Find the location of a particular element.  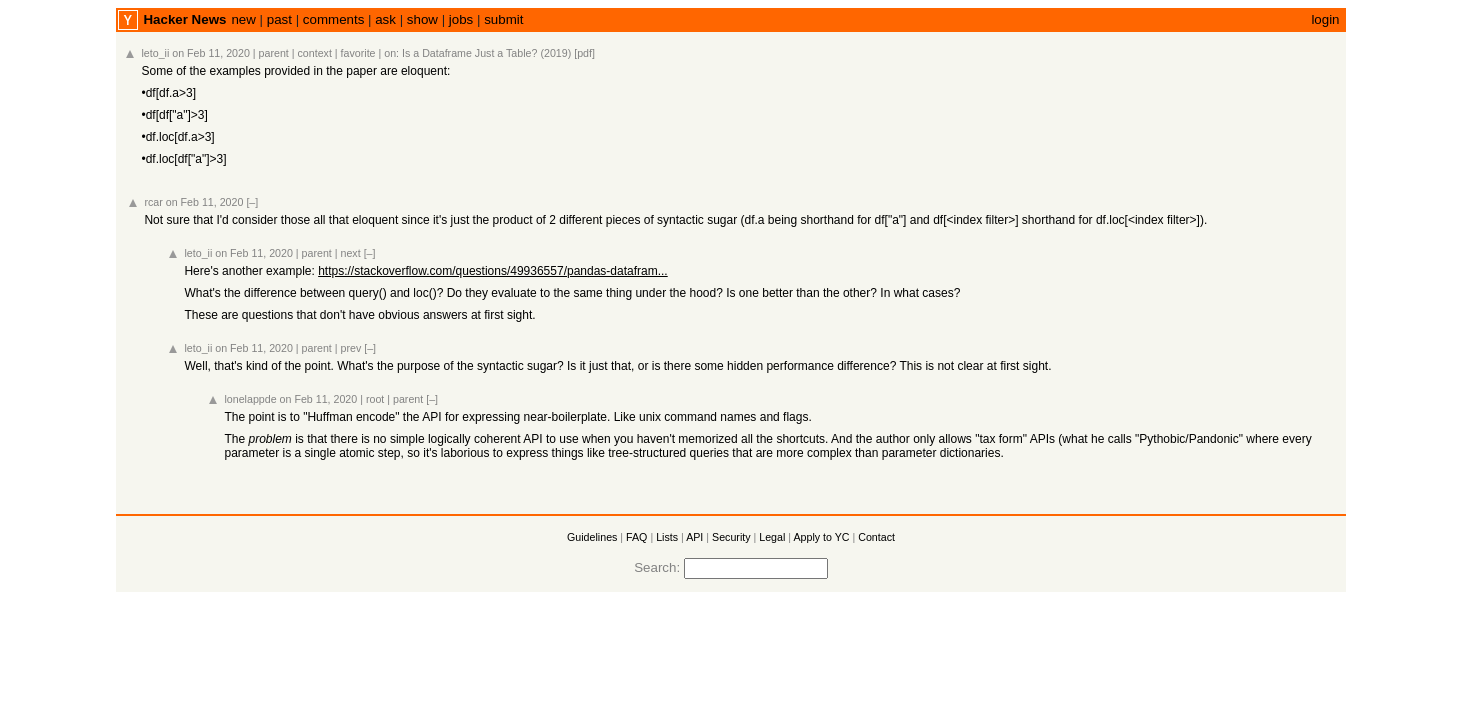

prev is located at coordinates (351, 348).